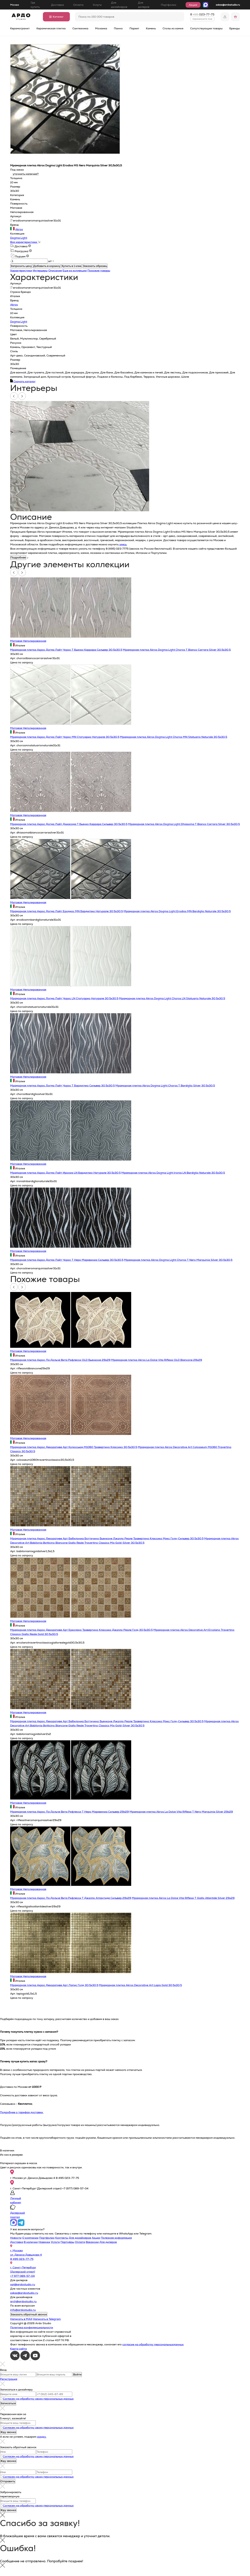  I want to click on Для дизайнеров, so click(119, 5).